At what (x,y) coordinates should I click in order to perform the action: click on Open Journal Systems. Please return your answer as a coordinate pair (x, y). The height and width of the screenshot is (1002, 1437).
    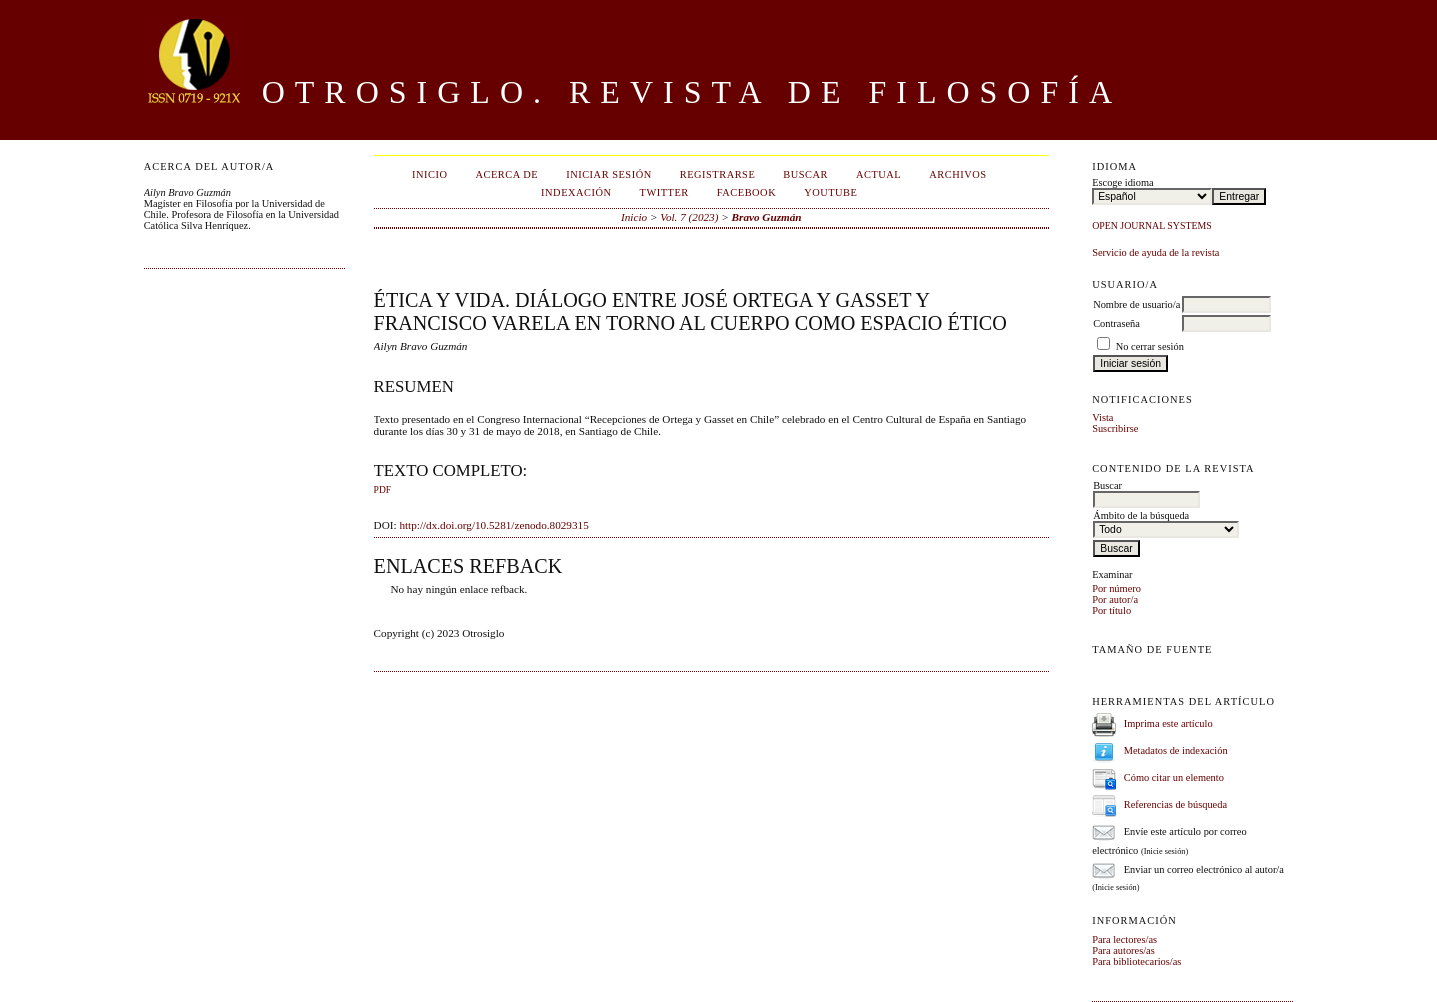
    Looking at the image, I should click on (1152, 225).